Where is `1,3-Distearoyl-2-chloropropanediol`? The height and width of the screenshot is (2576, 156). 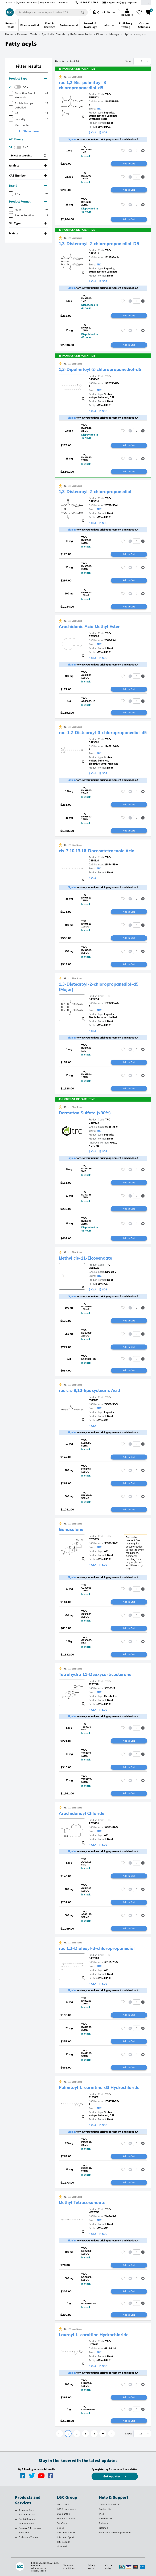
1,3-Distearoyl-2-chloropropanediol is located at coordinates (95, 491).